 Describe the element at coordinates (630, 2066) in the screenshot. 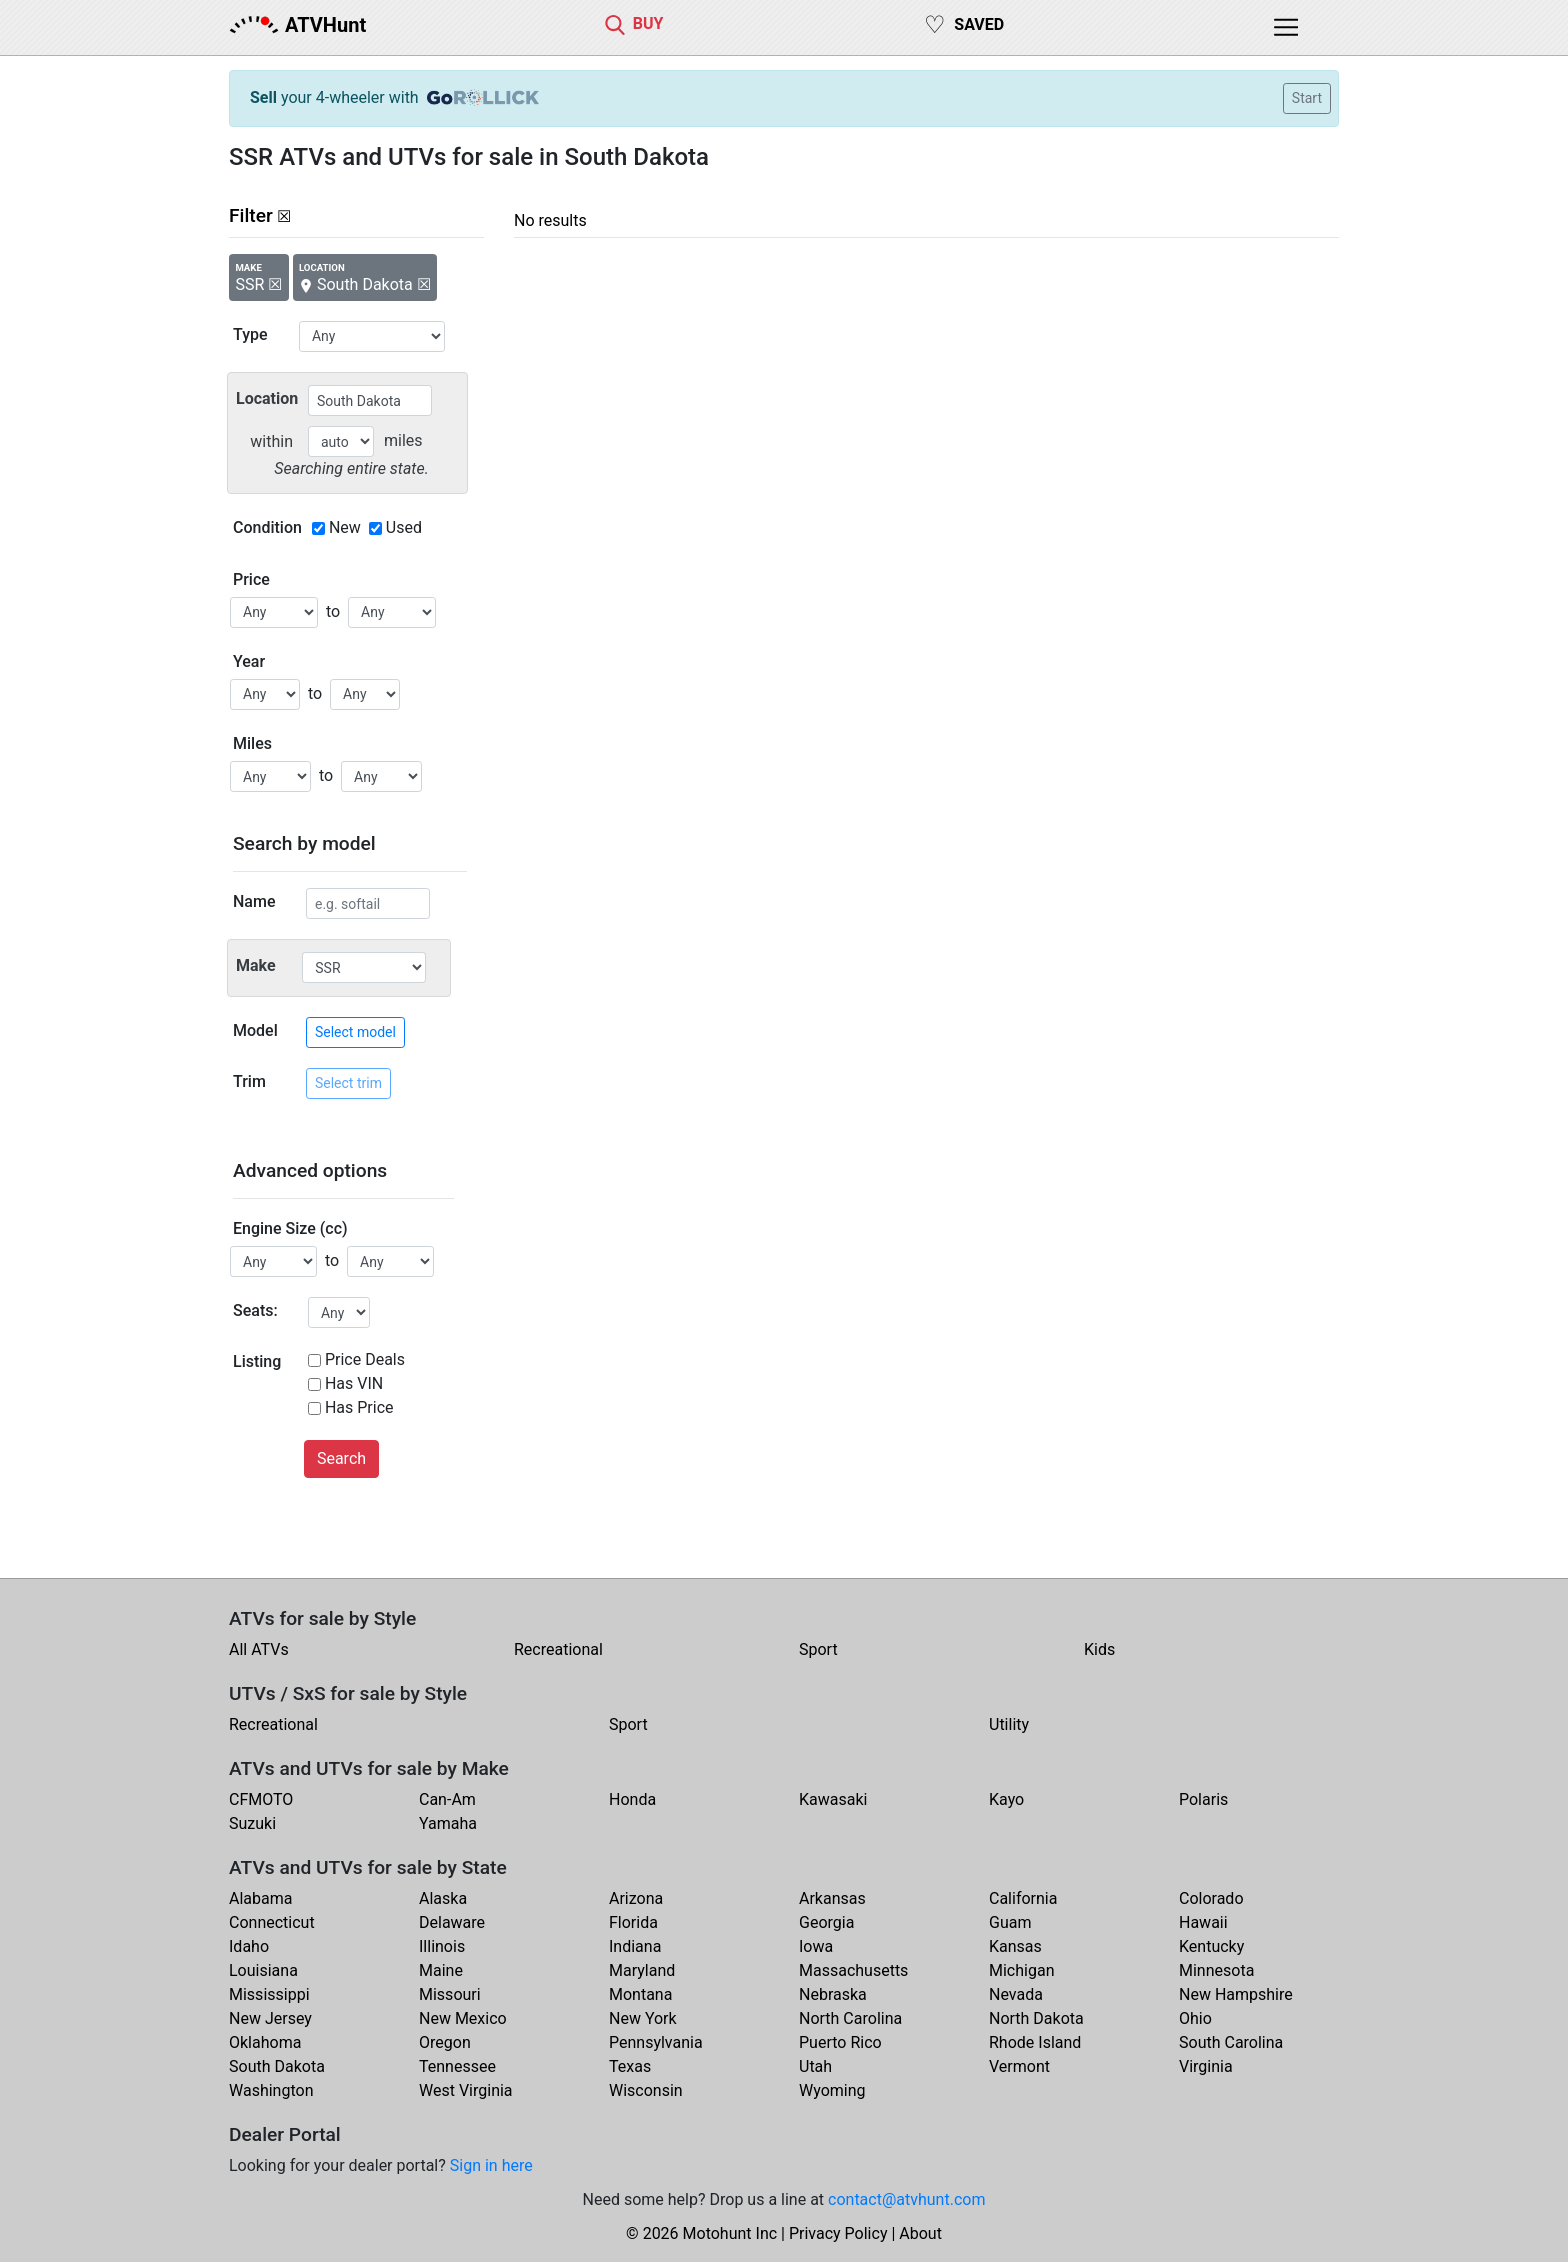

I see `Texas` at that location.